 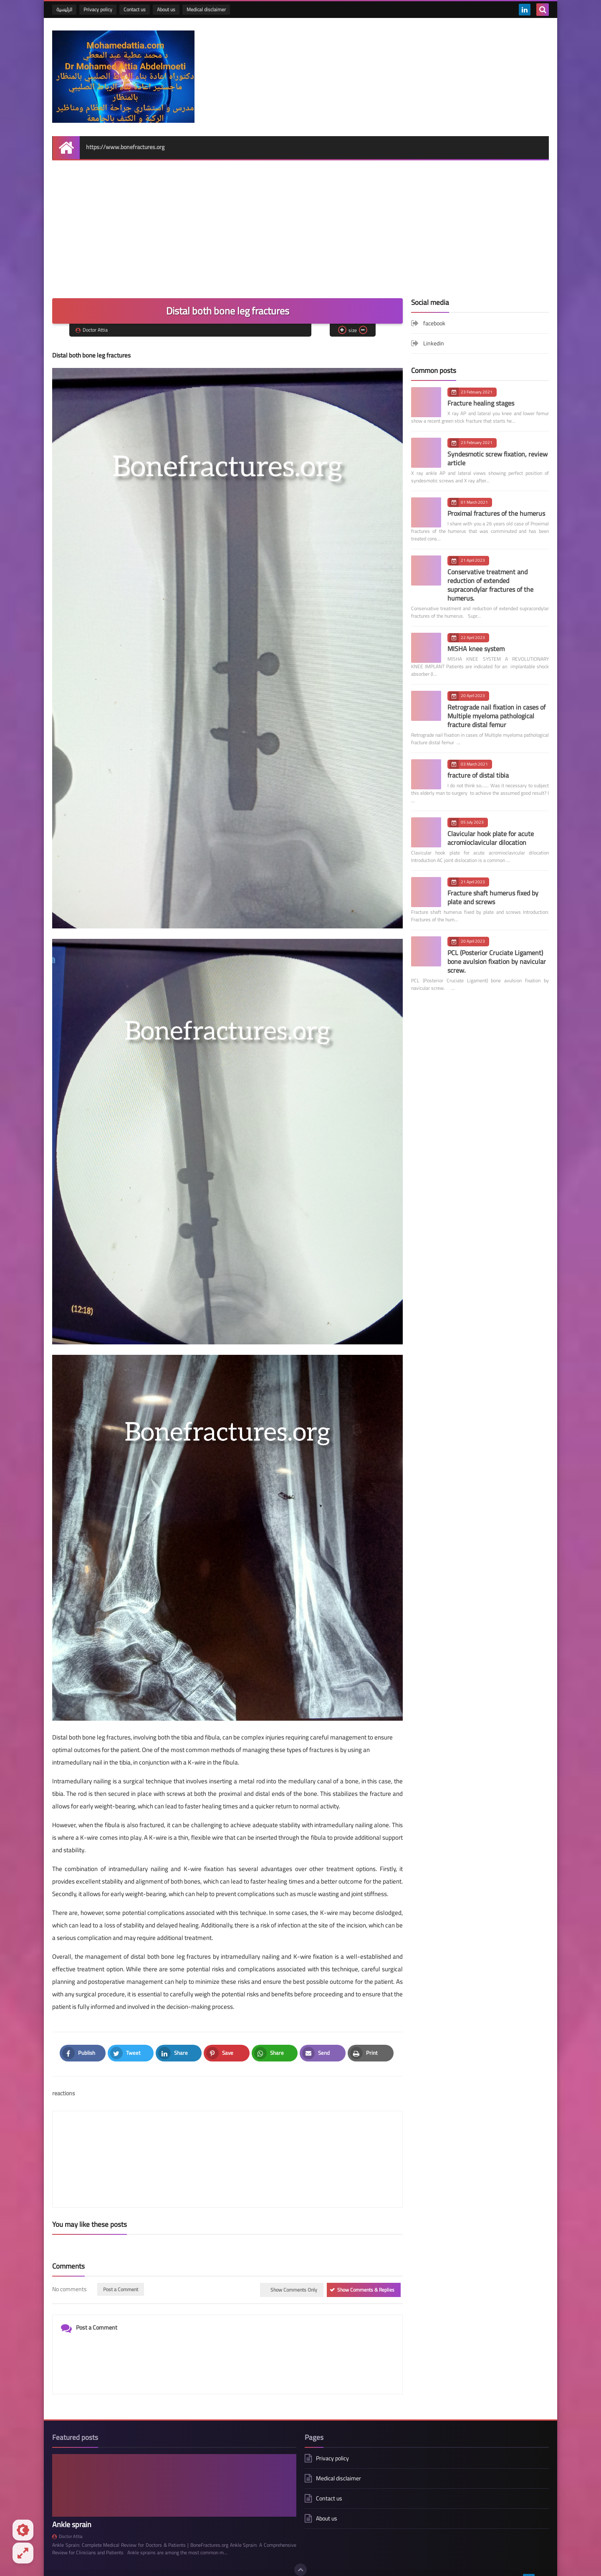 What do you see at coordinates (490, 823) in the screenshot?
I see `Clavicular hook plate for acute acromioclavicular dilocation` at bounding box center [490, 823].